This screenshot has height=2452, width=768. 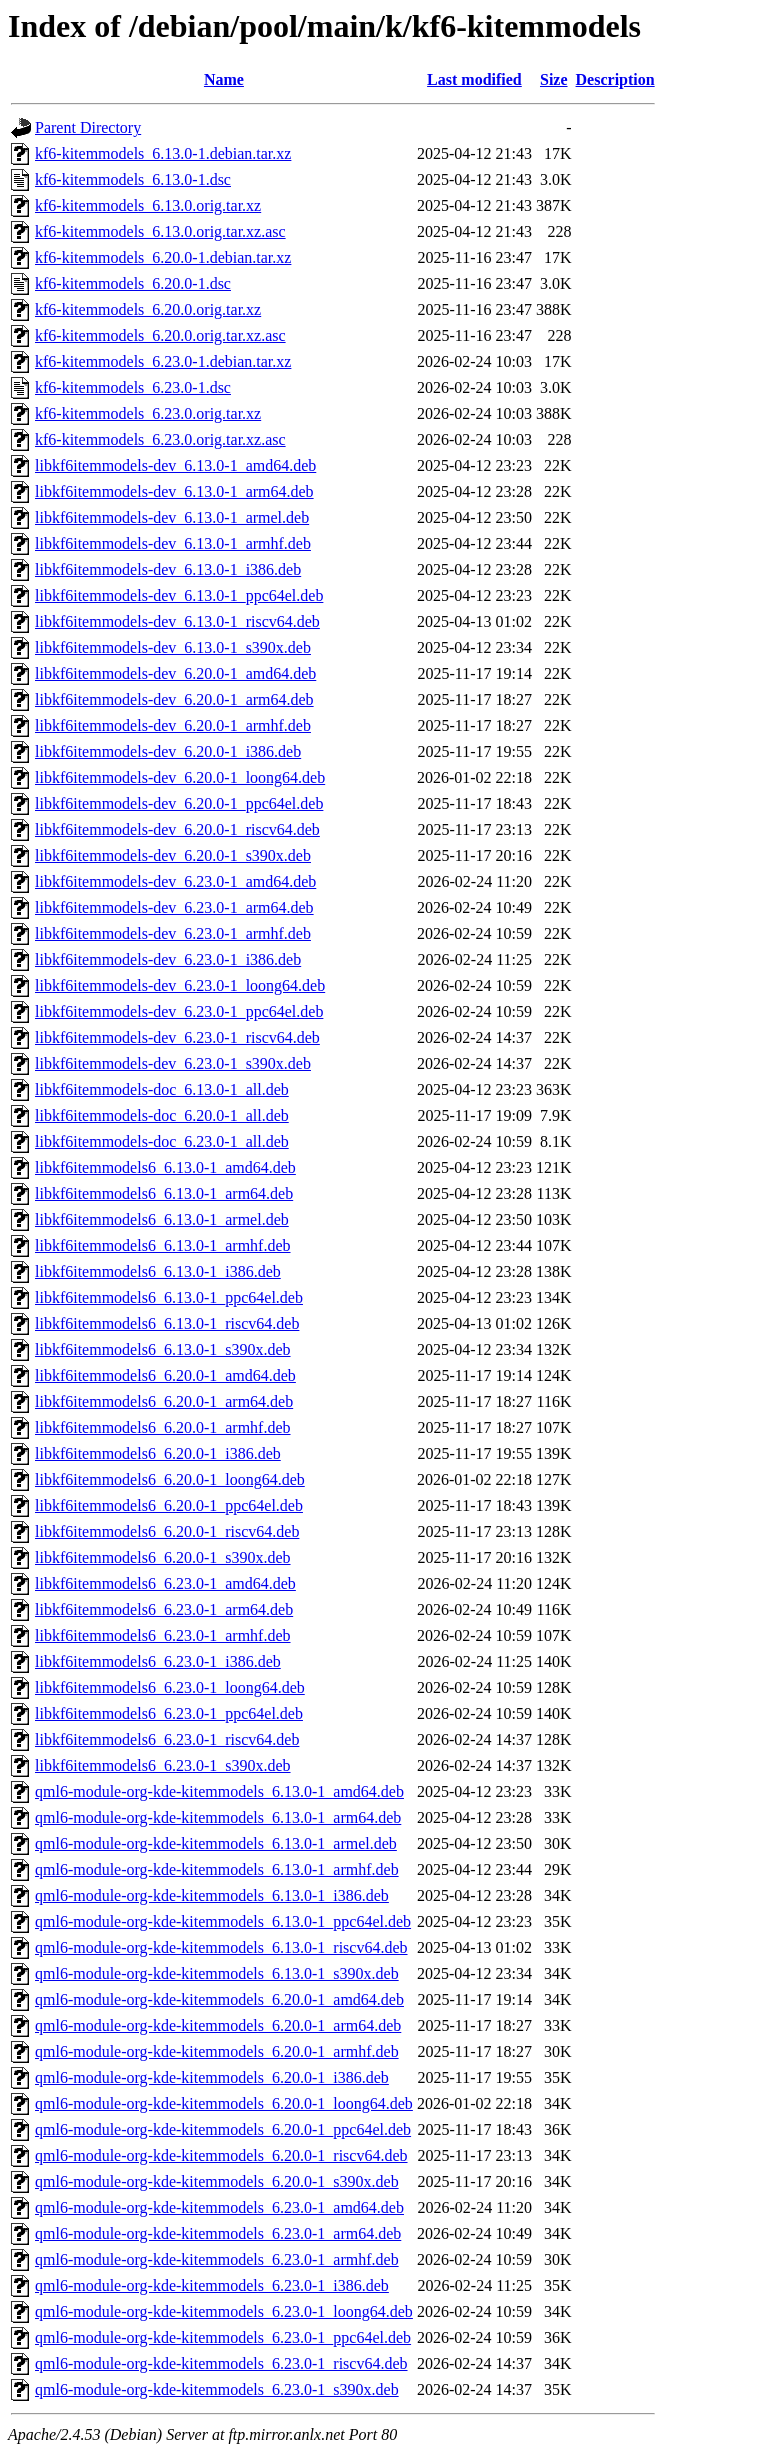 What do you see at coordinates (170, 1687) in the screenshot?
I see `libkf6itemmodels6_6.23.0-1_loong64.deb` at bounding box center [170, 1687].